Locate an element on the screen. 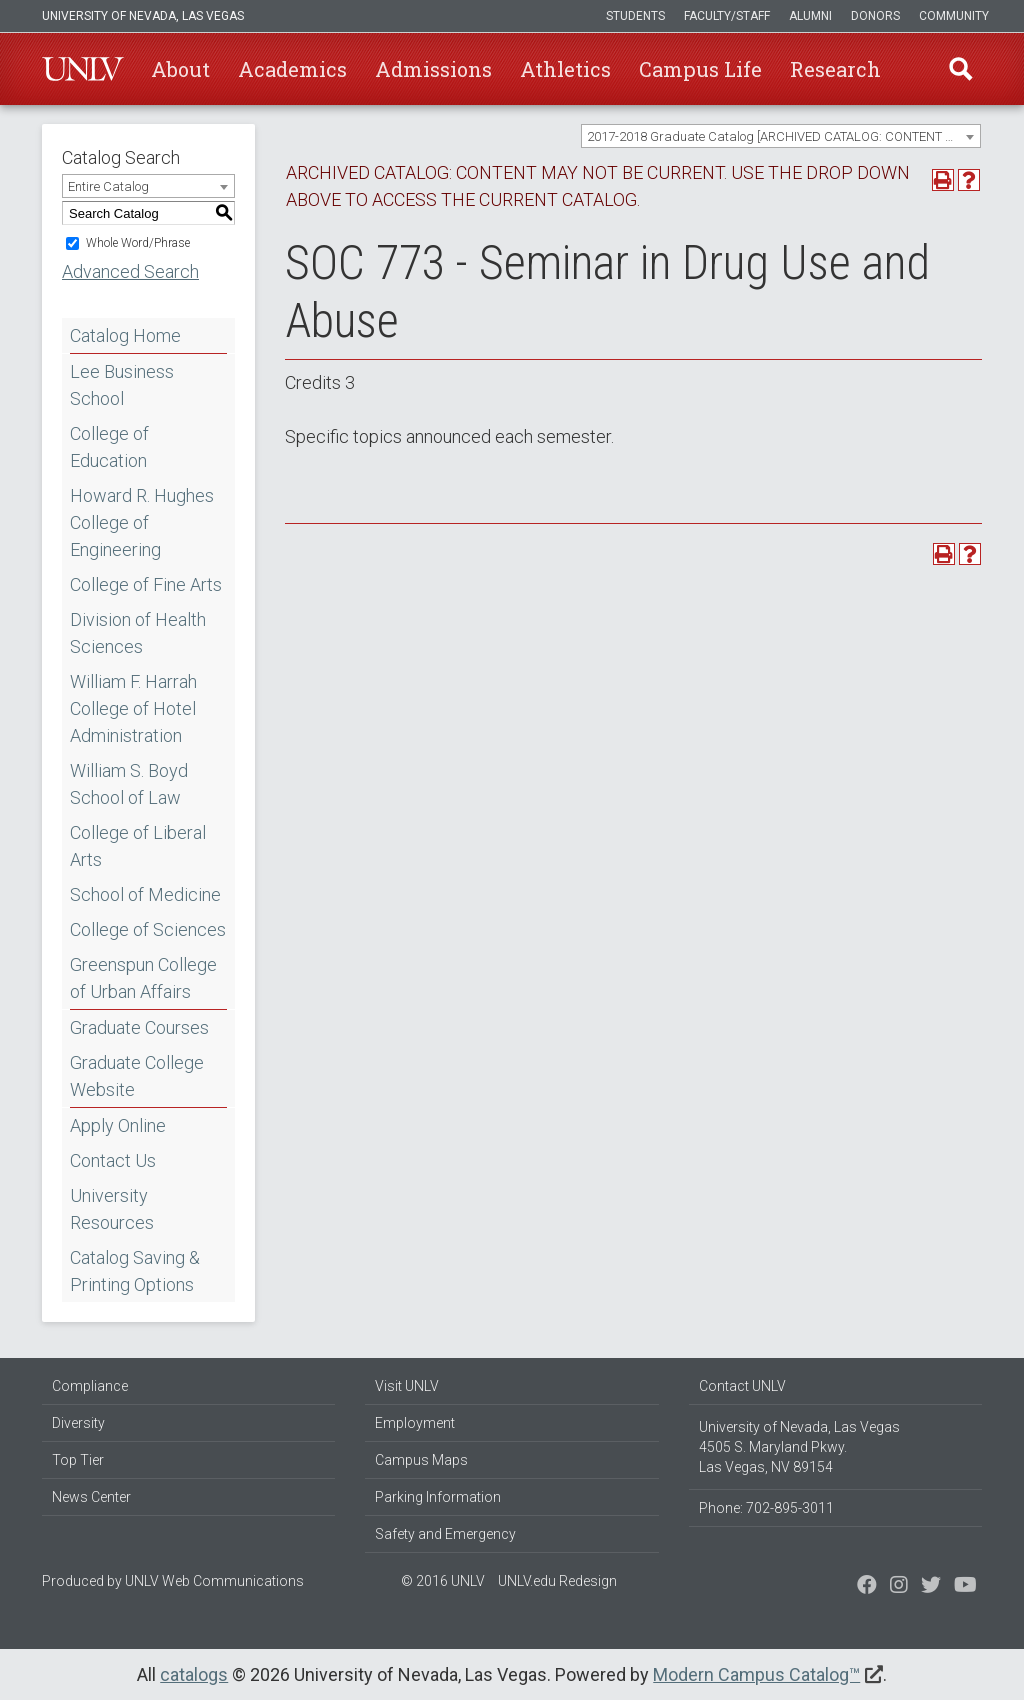 The image size is (1024, 1700). Division of Health Sciences is located at coordinates (138, 633).